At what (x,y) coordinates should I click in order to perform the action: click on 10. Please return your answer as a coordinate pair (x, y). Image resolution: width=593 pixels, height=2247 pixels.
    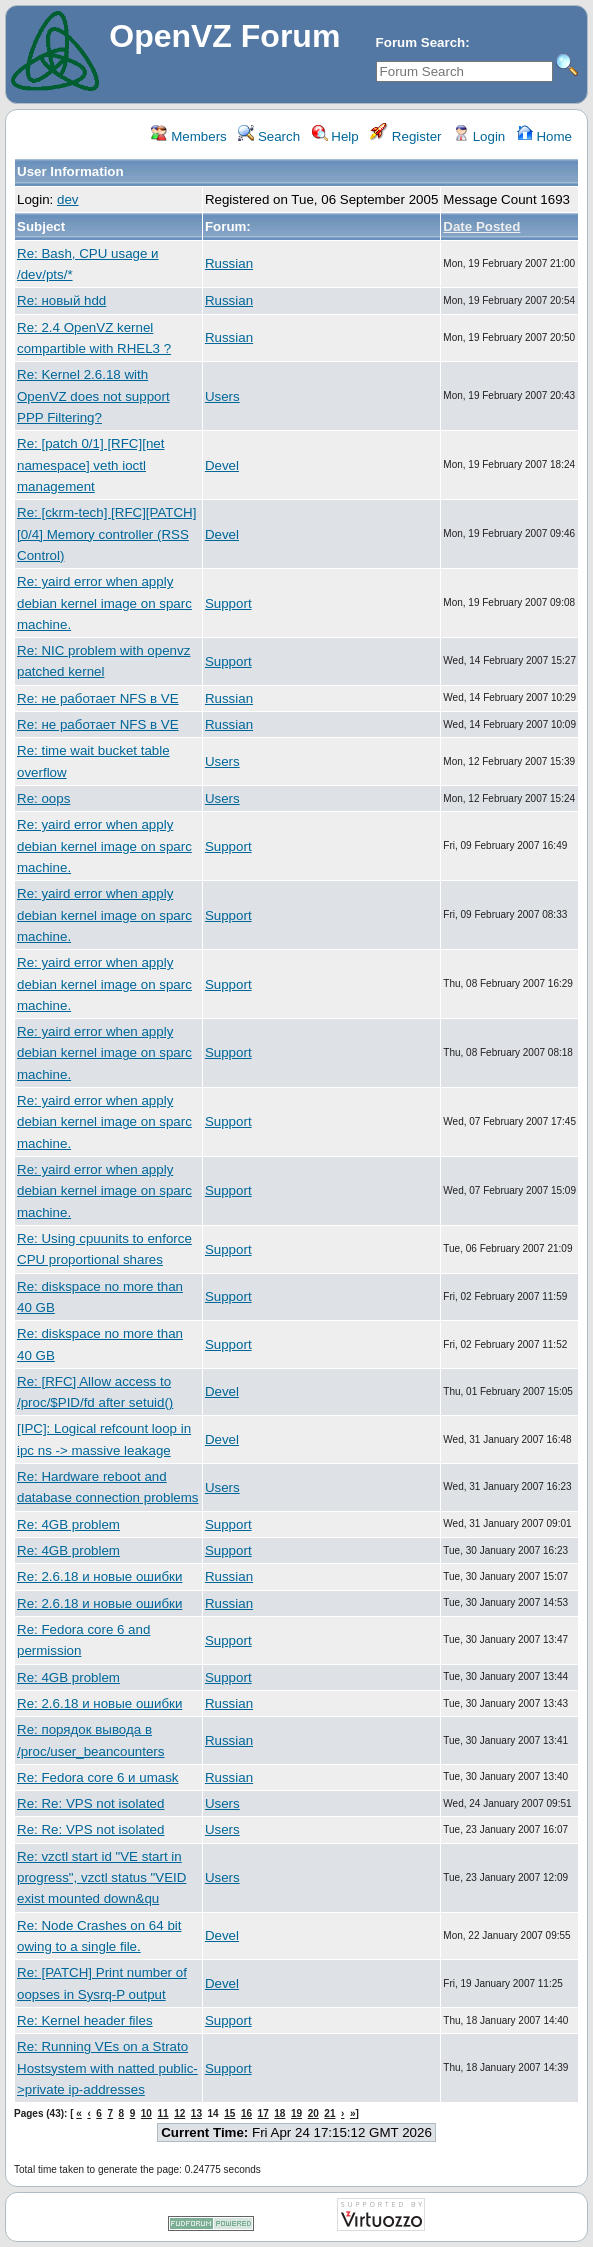
    Looking at the image, I should click on (146, 2113).